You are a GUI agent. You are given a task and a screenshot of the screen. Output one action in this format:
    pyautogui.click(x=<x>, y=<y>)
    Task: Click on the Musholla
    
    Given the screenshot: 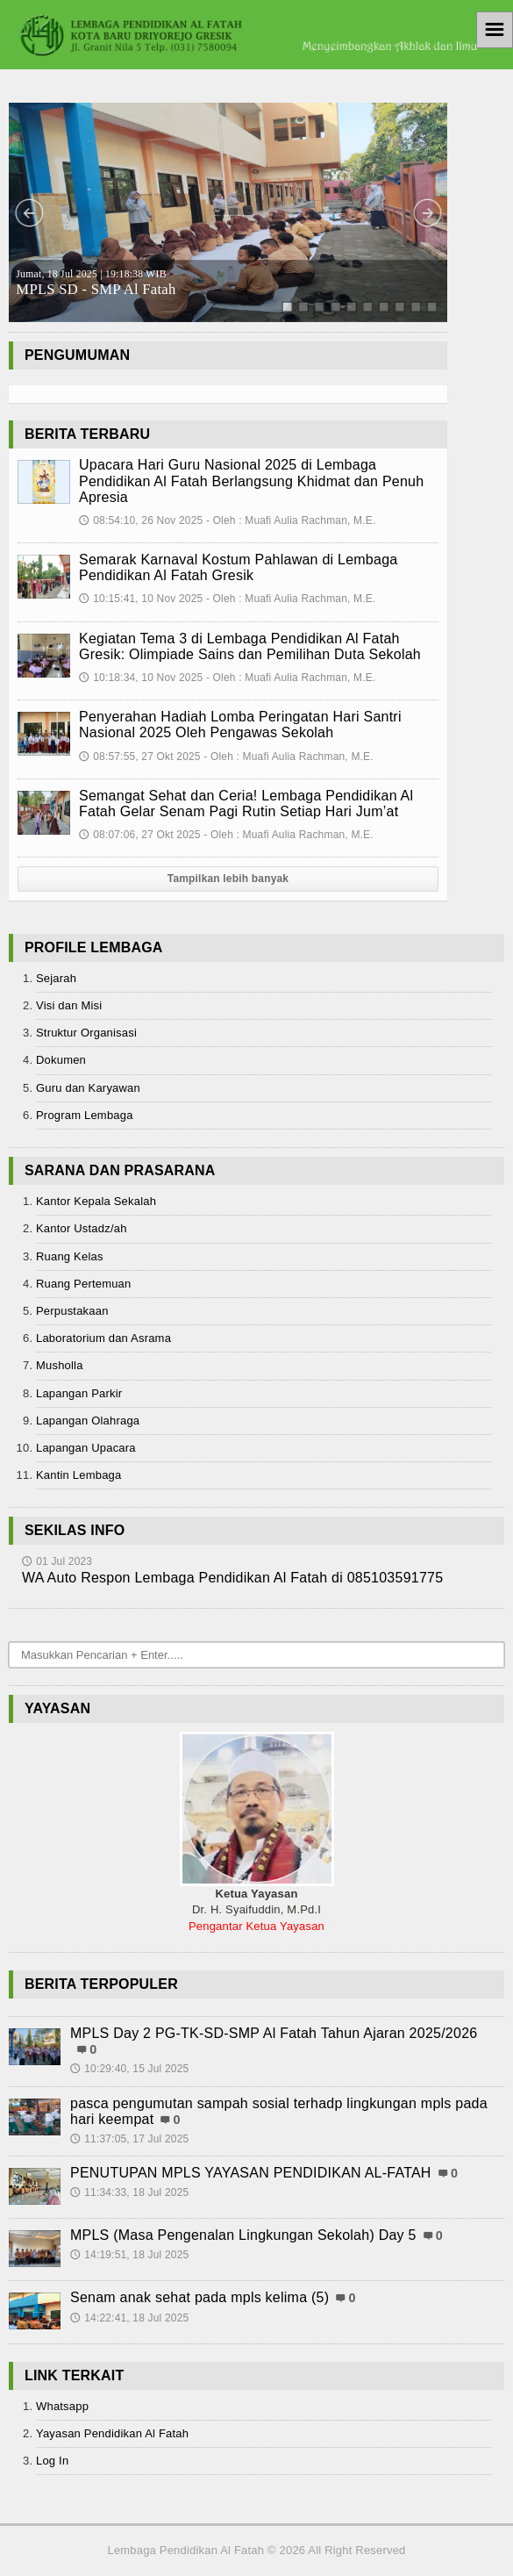 What is the action you would take?
    pyautogui.click(x=59, y=1365)
    